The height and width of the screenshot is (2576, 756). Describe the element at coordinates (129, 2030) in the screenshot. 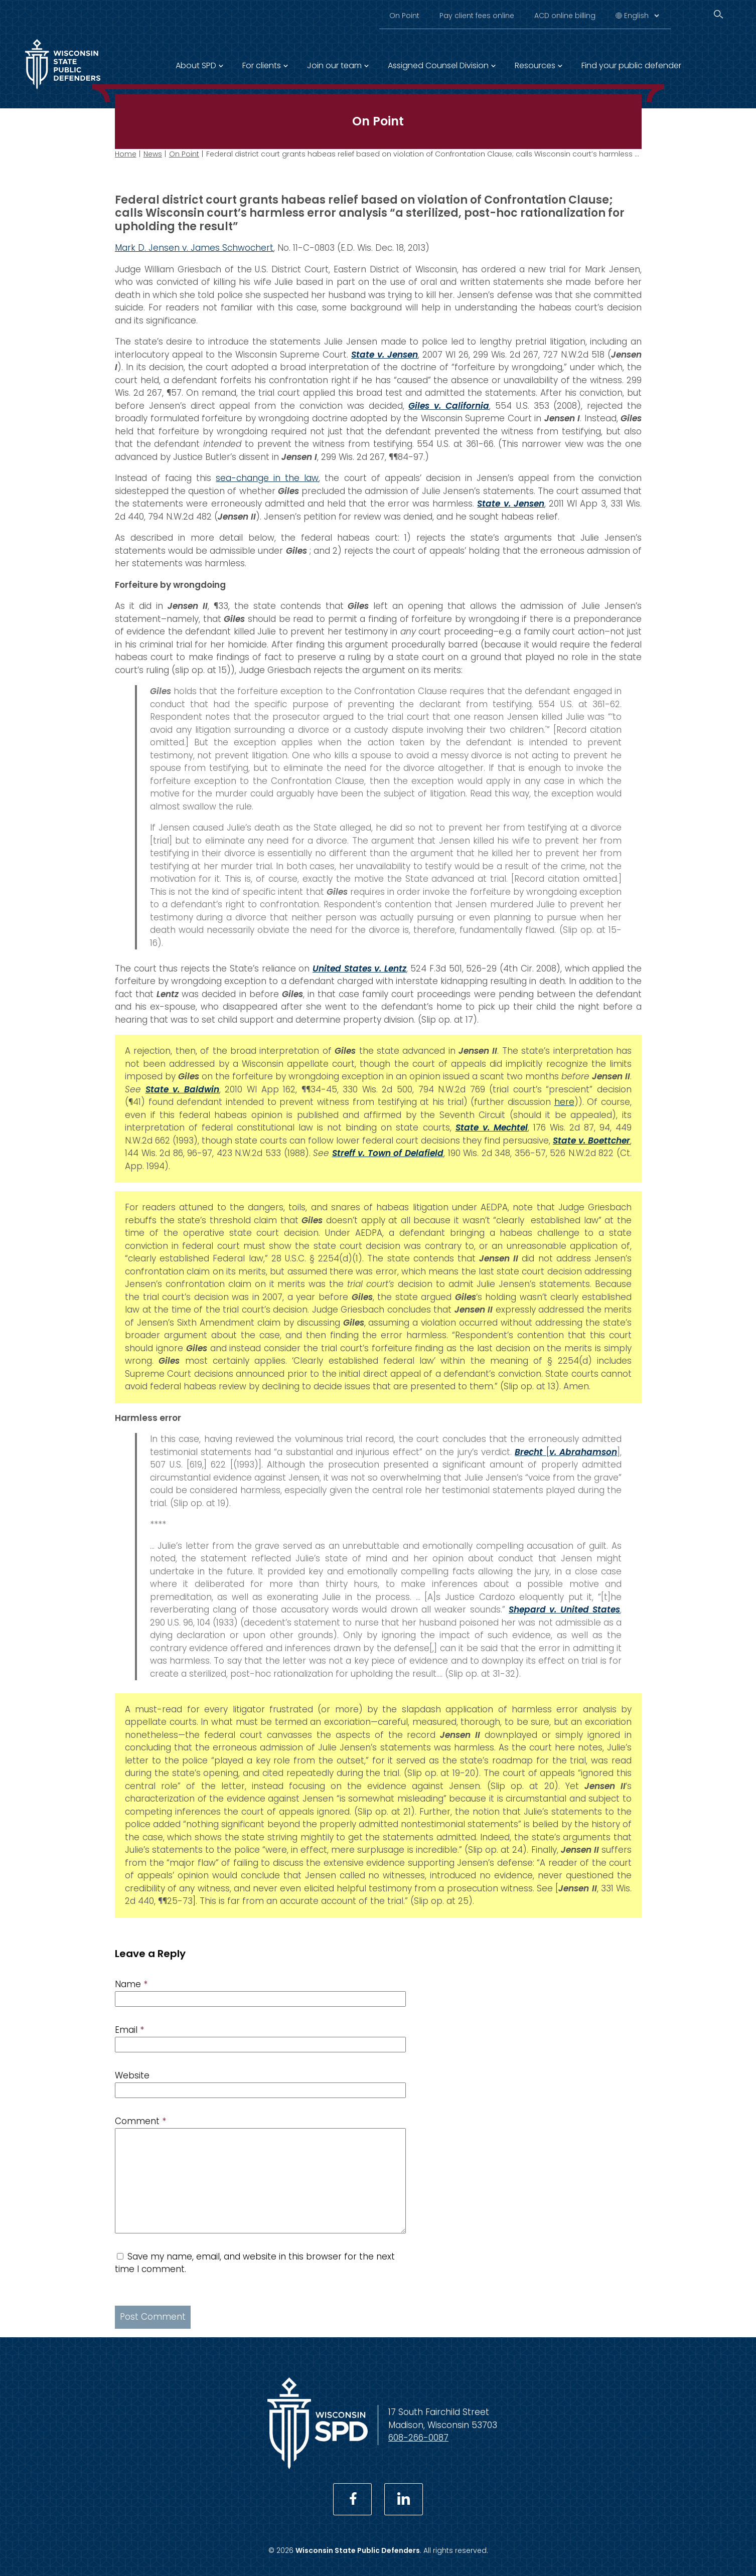

I see `Email` at that location.